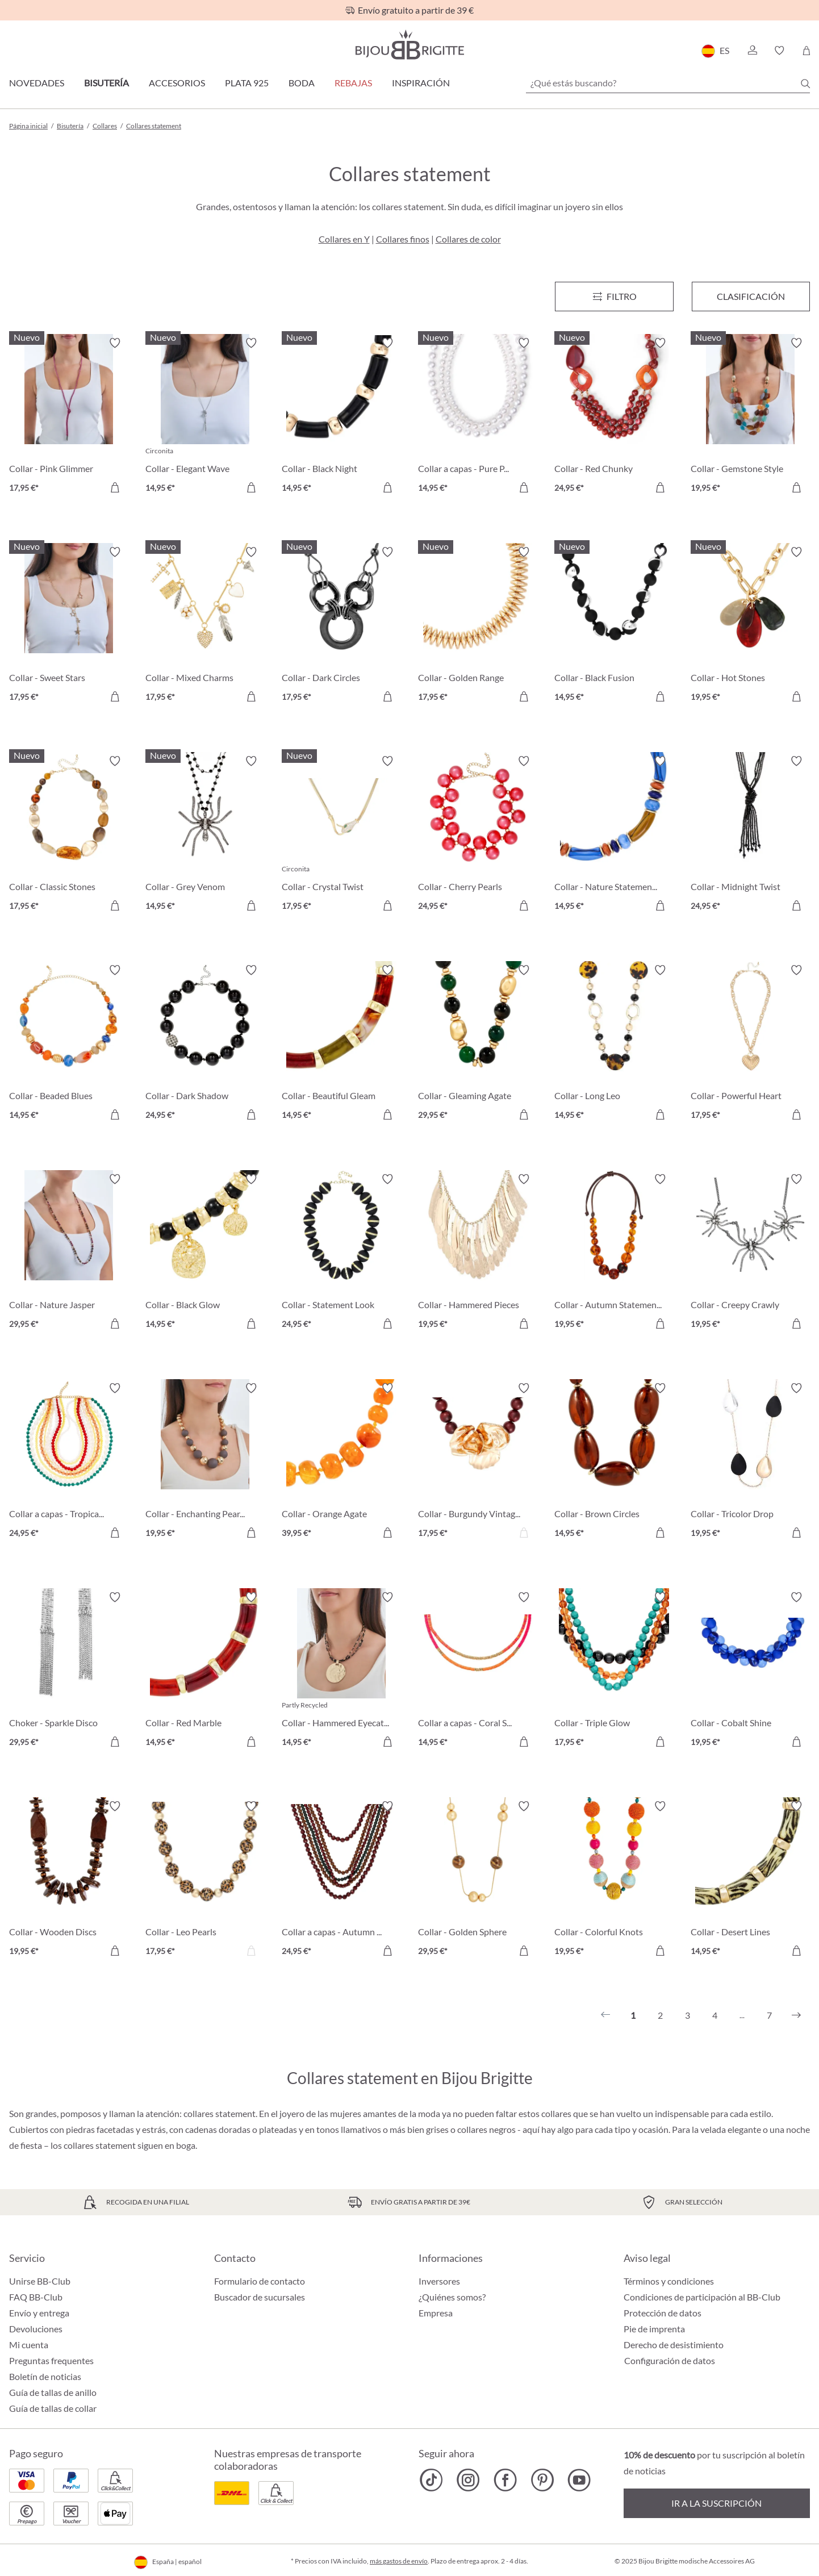 The height and width of the screenshot is (2576, 819). I want to click on [Collar - Powerful Heart 17,95 €], so click(750, 1044).